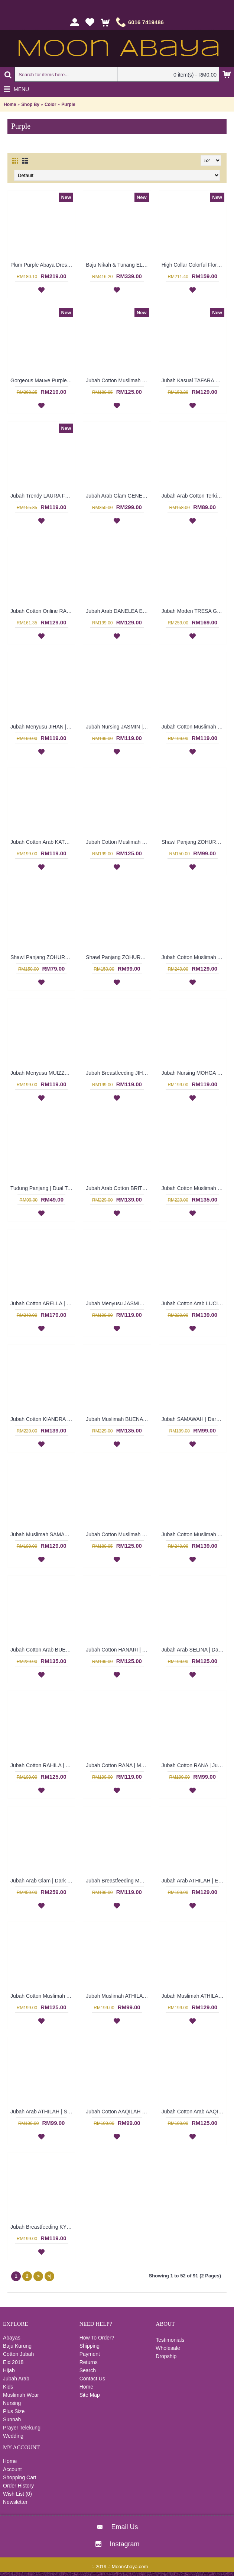 This screenshot has width=234, height=2576. Describe the element at coordinates (42, 2227) in the screenshot. I see `Jubah Breastfeeding KYDA | Polyester Cotton Jubah untuk Ibu Menyusu Berbutang - Multicolor | SAD4953` at that location.